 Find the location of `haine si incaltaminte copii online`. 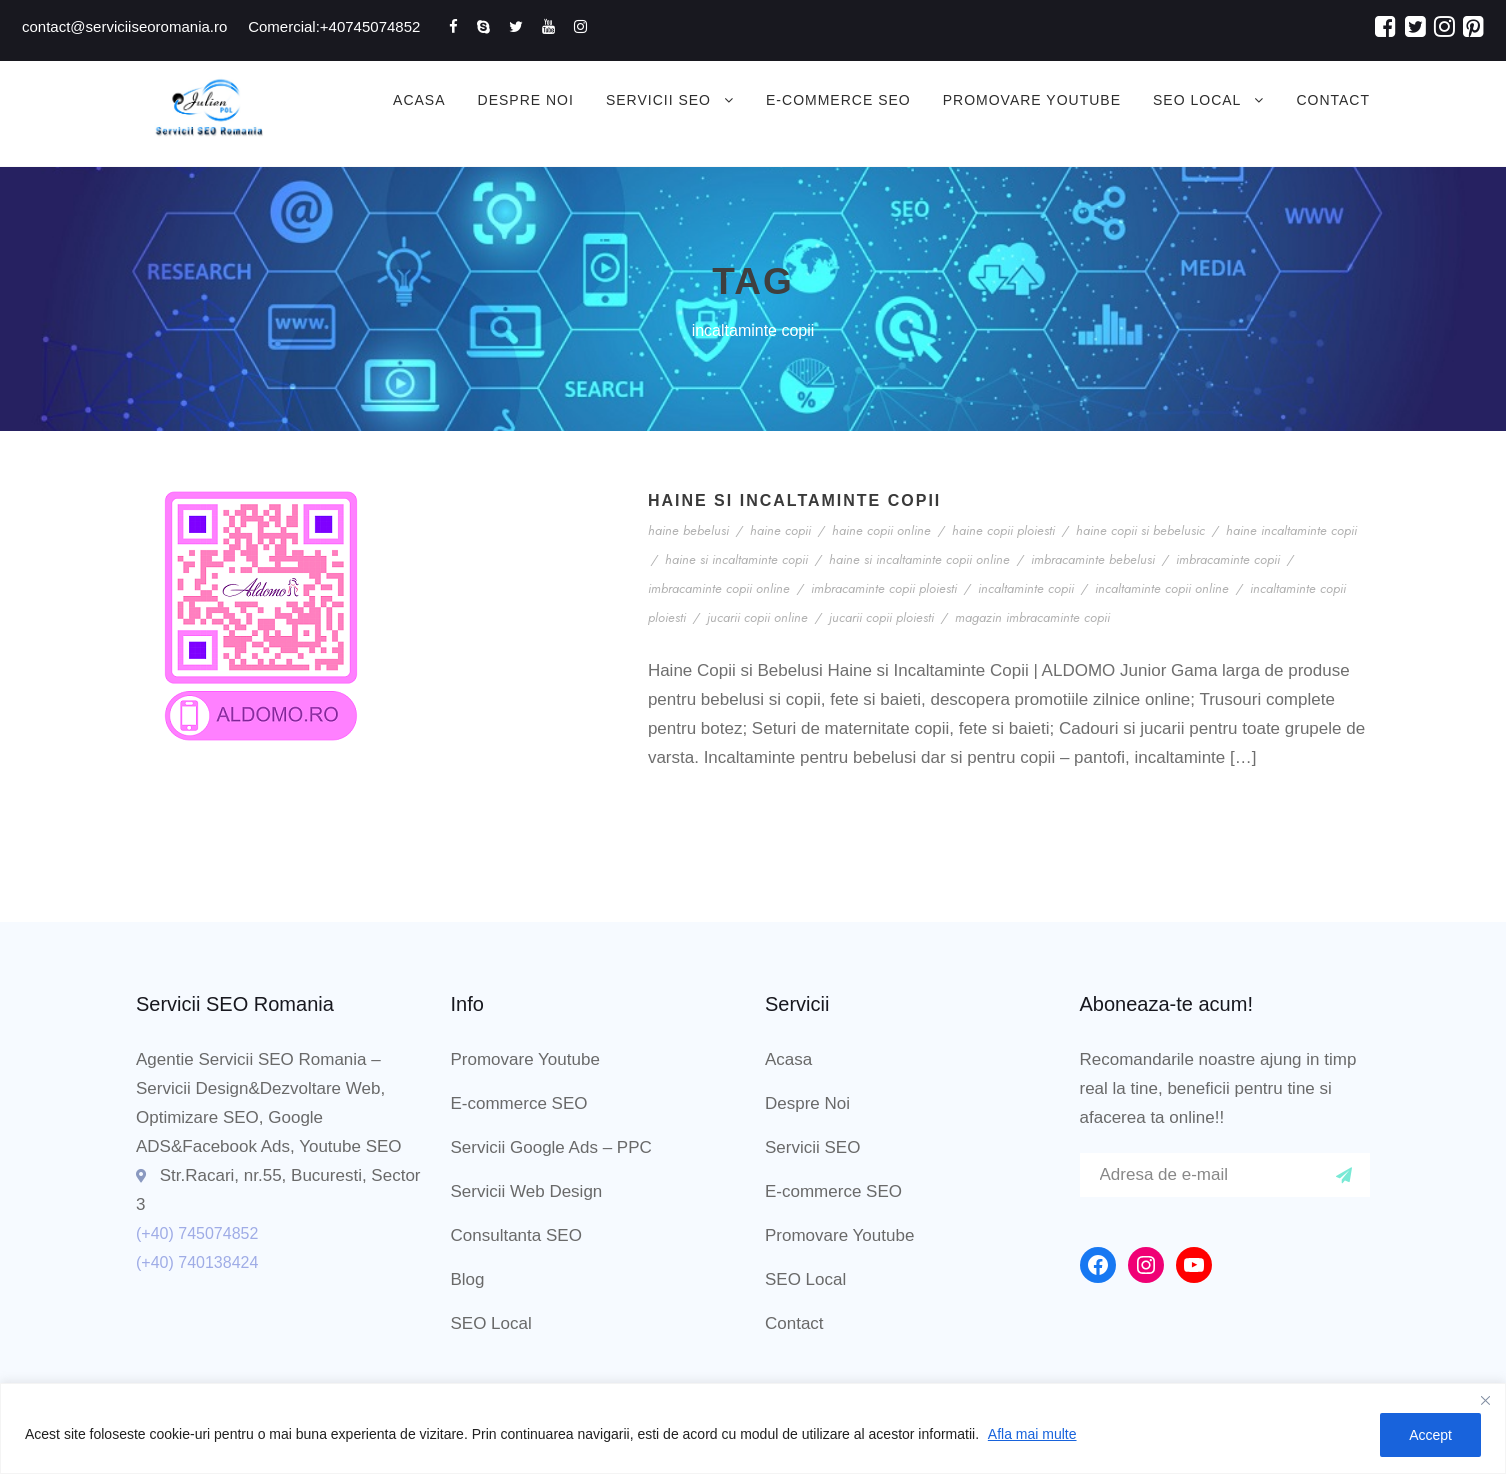

haine si incaltaminte copii online is located at coordinates (919, 559).